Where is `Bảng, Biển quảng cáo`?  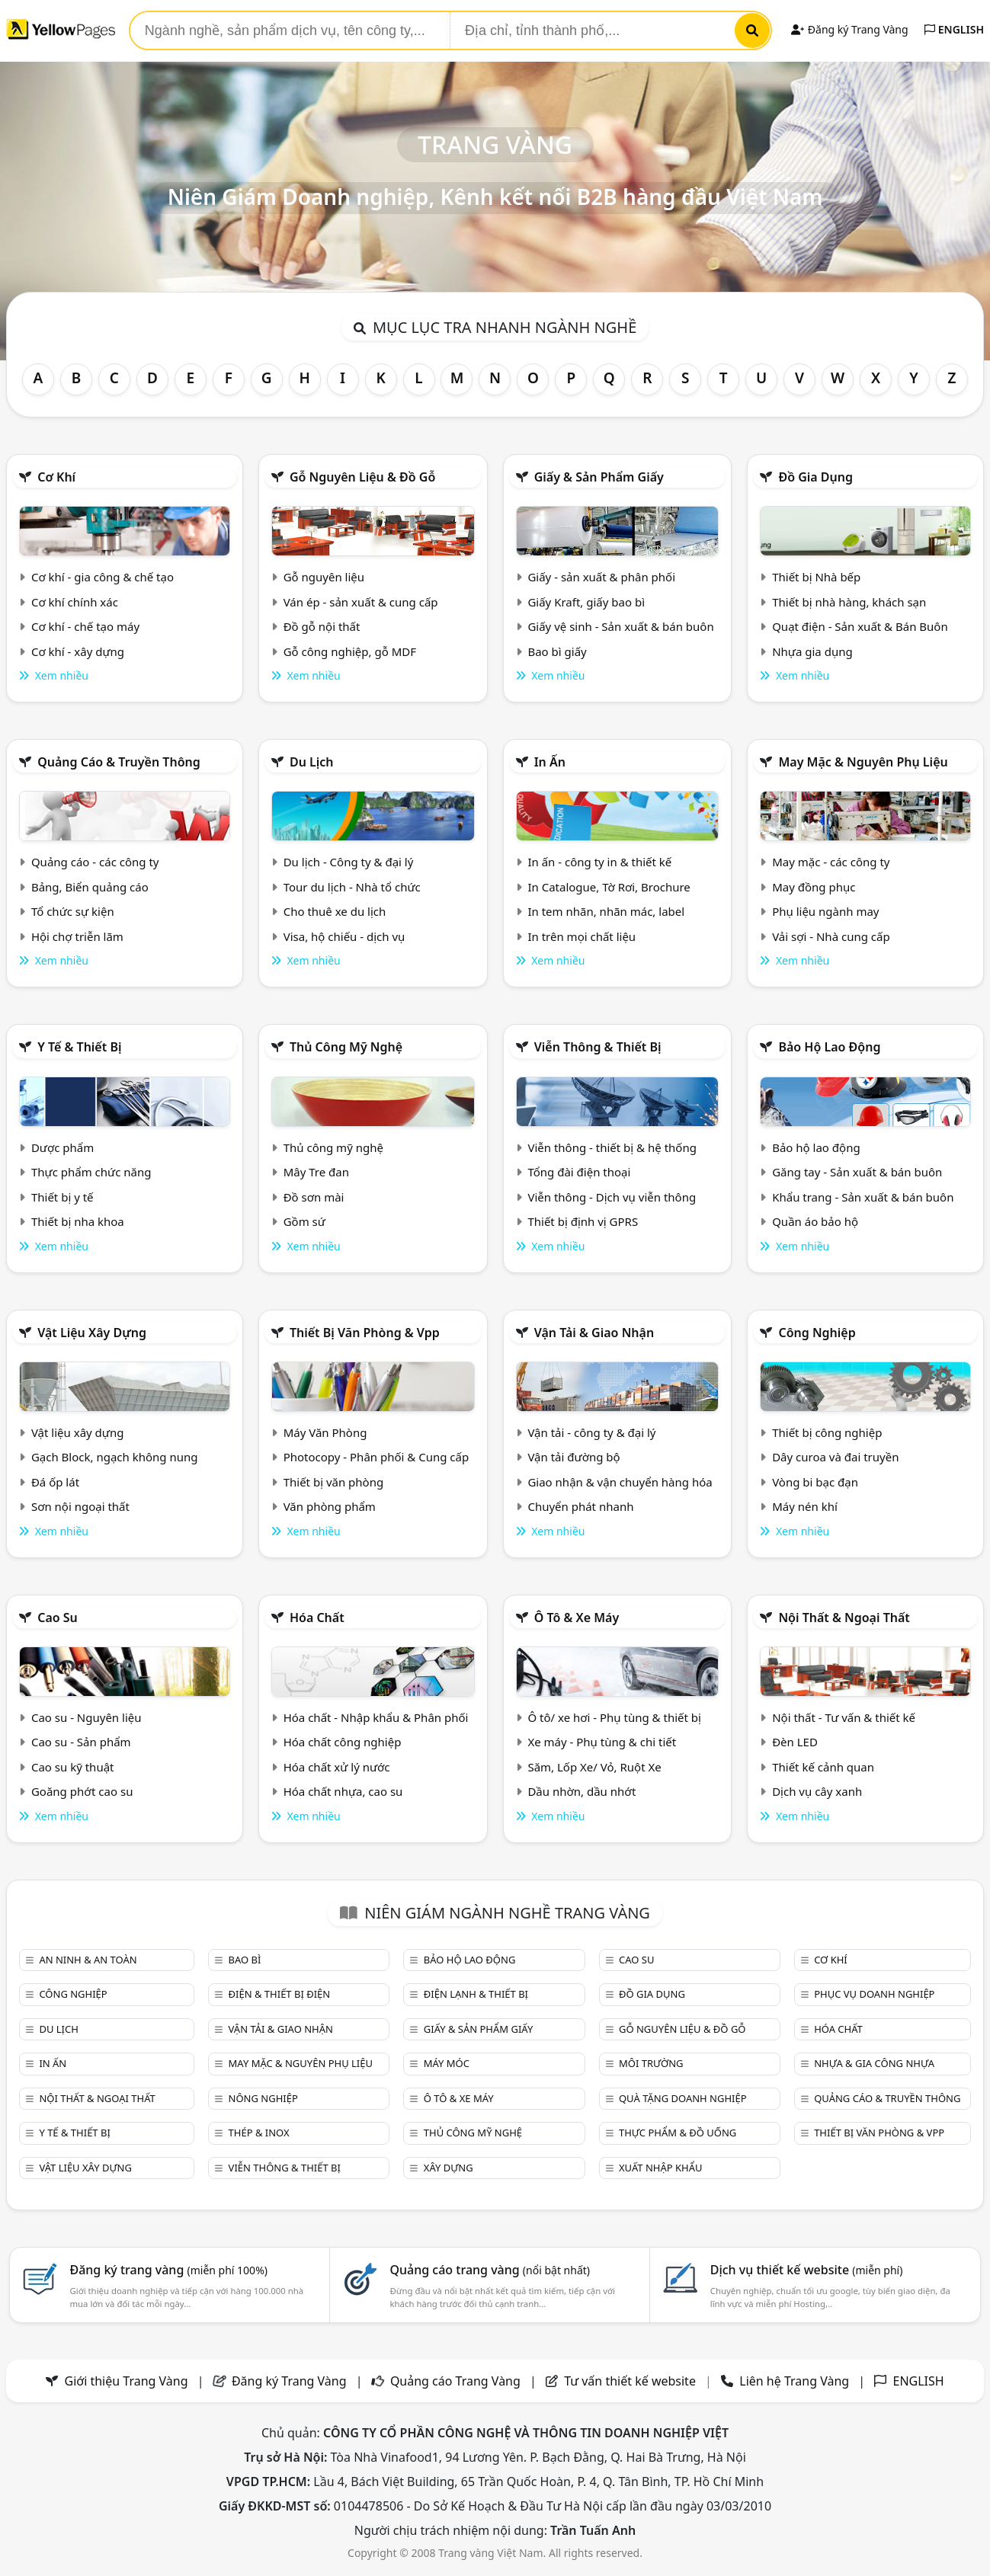 Bảng, Biển quảng cáo is located at coordinates (90, 886).